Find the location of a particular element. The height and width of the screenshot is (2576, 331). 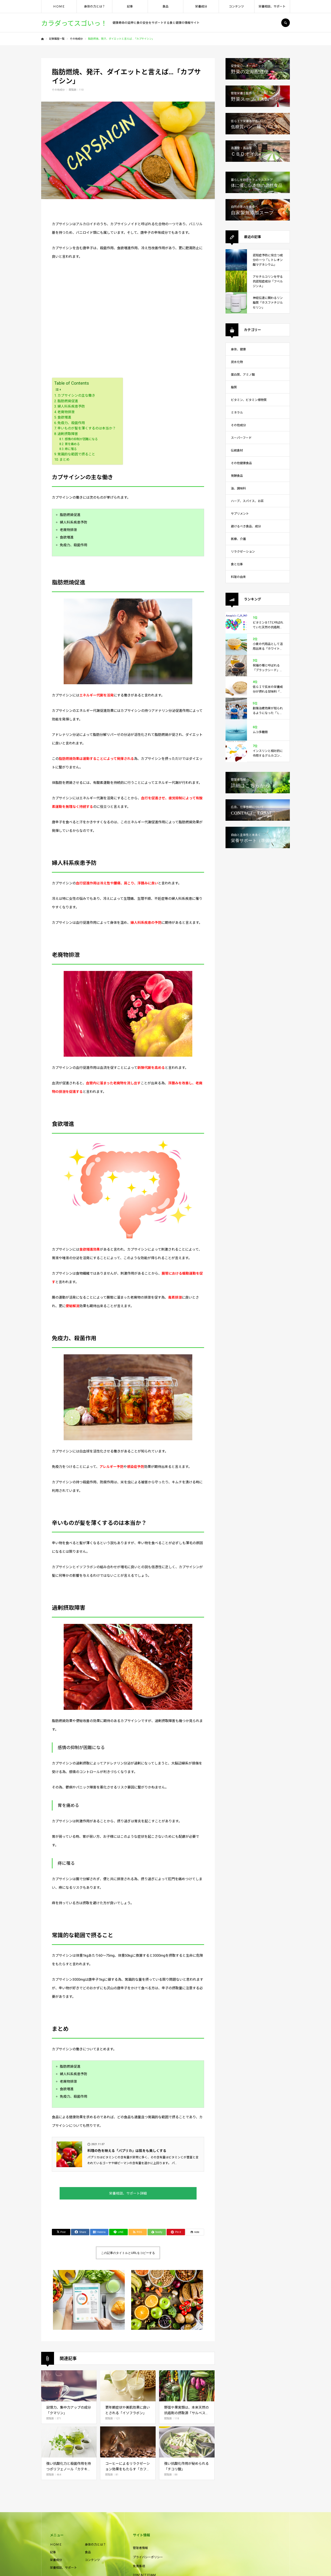

炭水化物 is located at coordinates (237, 362).